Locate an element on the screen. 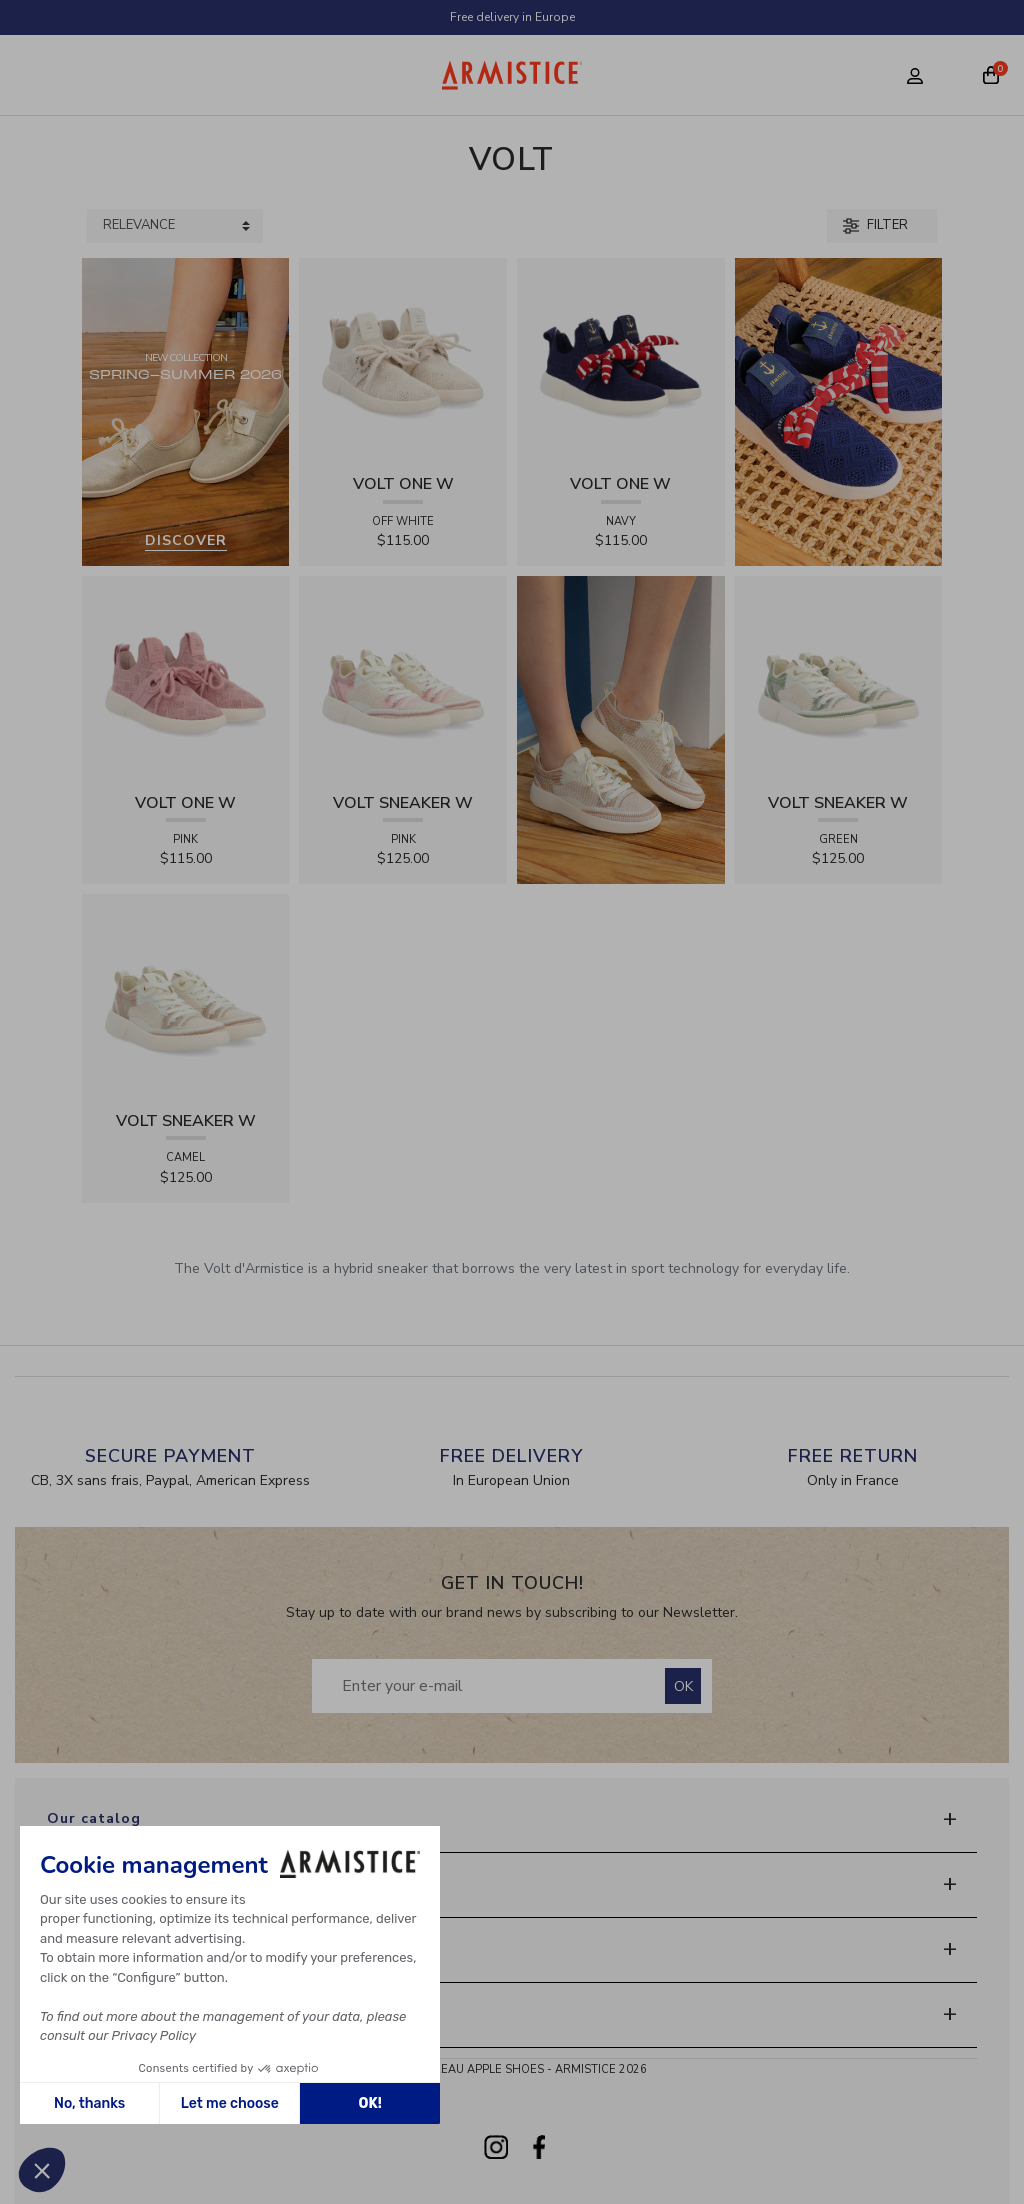 The width and height of the screenshot is (1024, 2204). [Home page] is located at coordinates (512, 75).